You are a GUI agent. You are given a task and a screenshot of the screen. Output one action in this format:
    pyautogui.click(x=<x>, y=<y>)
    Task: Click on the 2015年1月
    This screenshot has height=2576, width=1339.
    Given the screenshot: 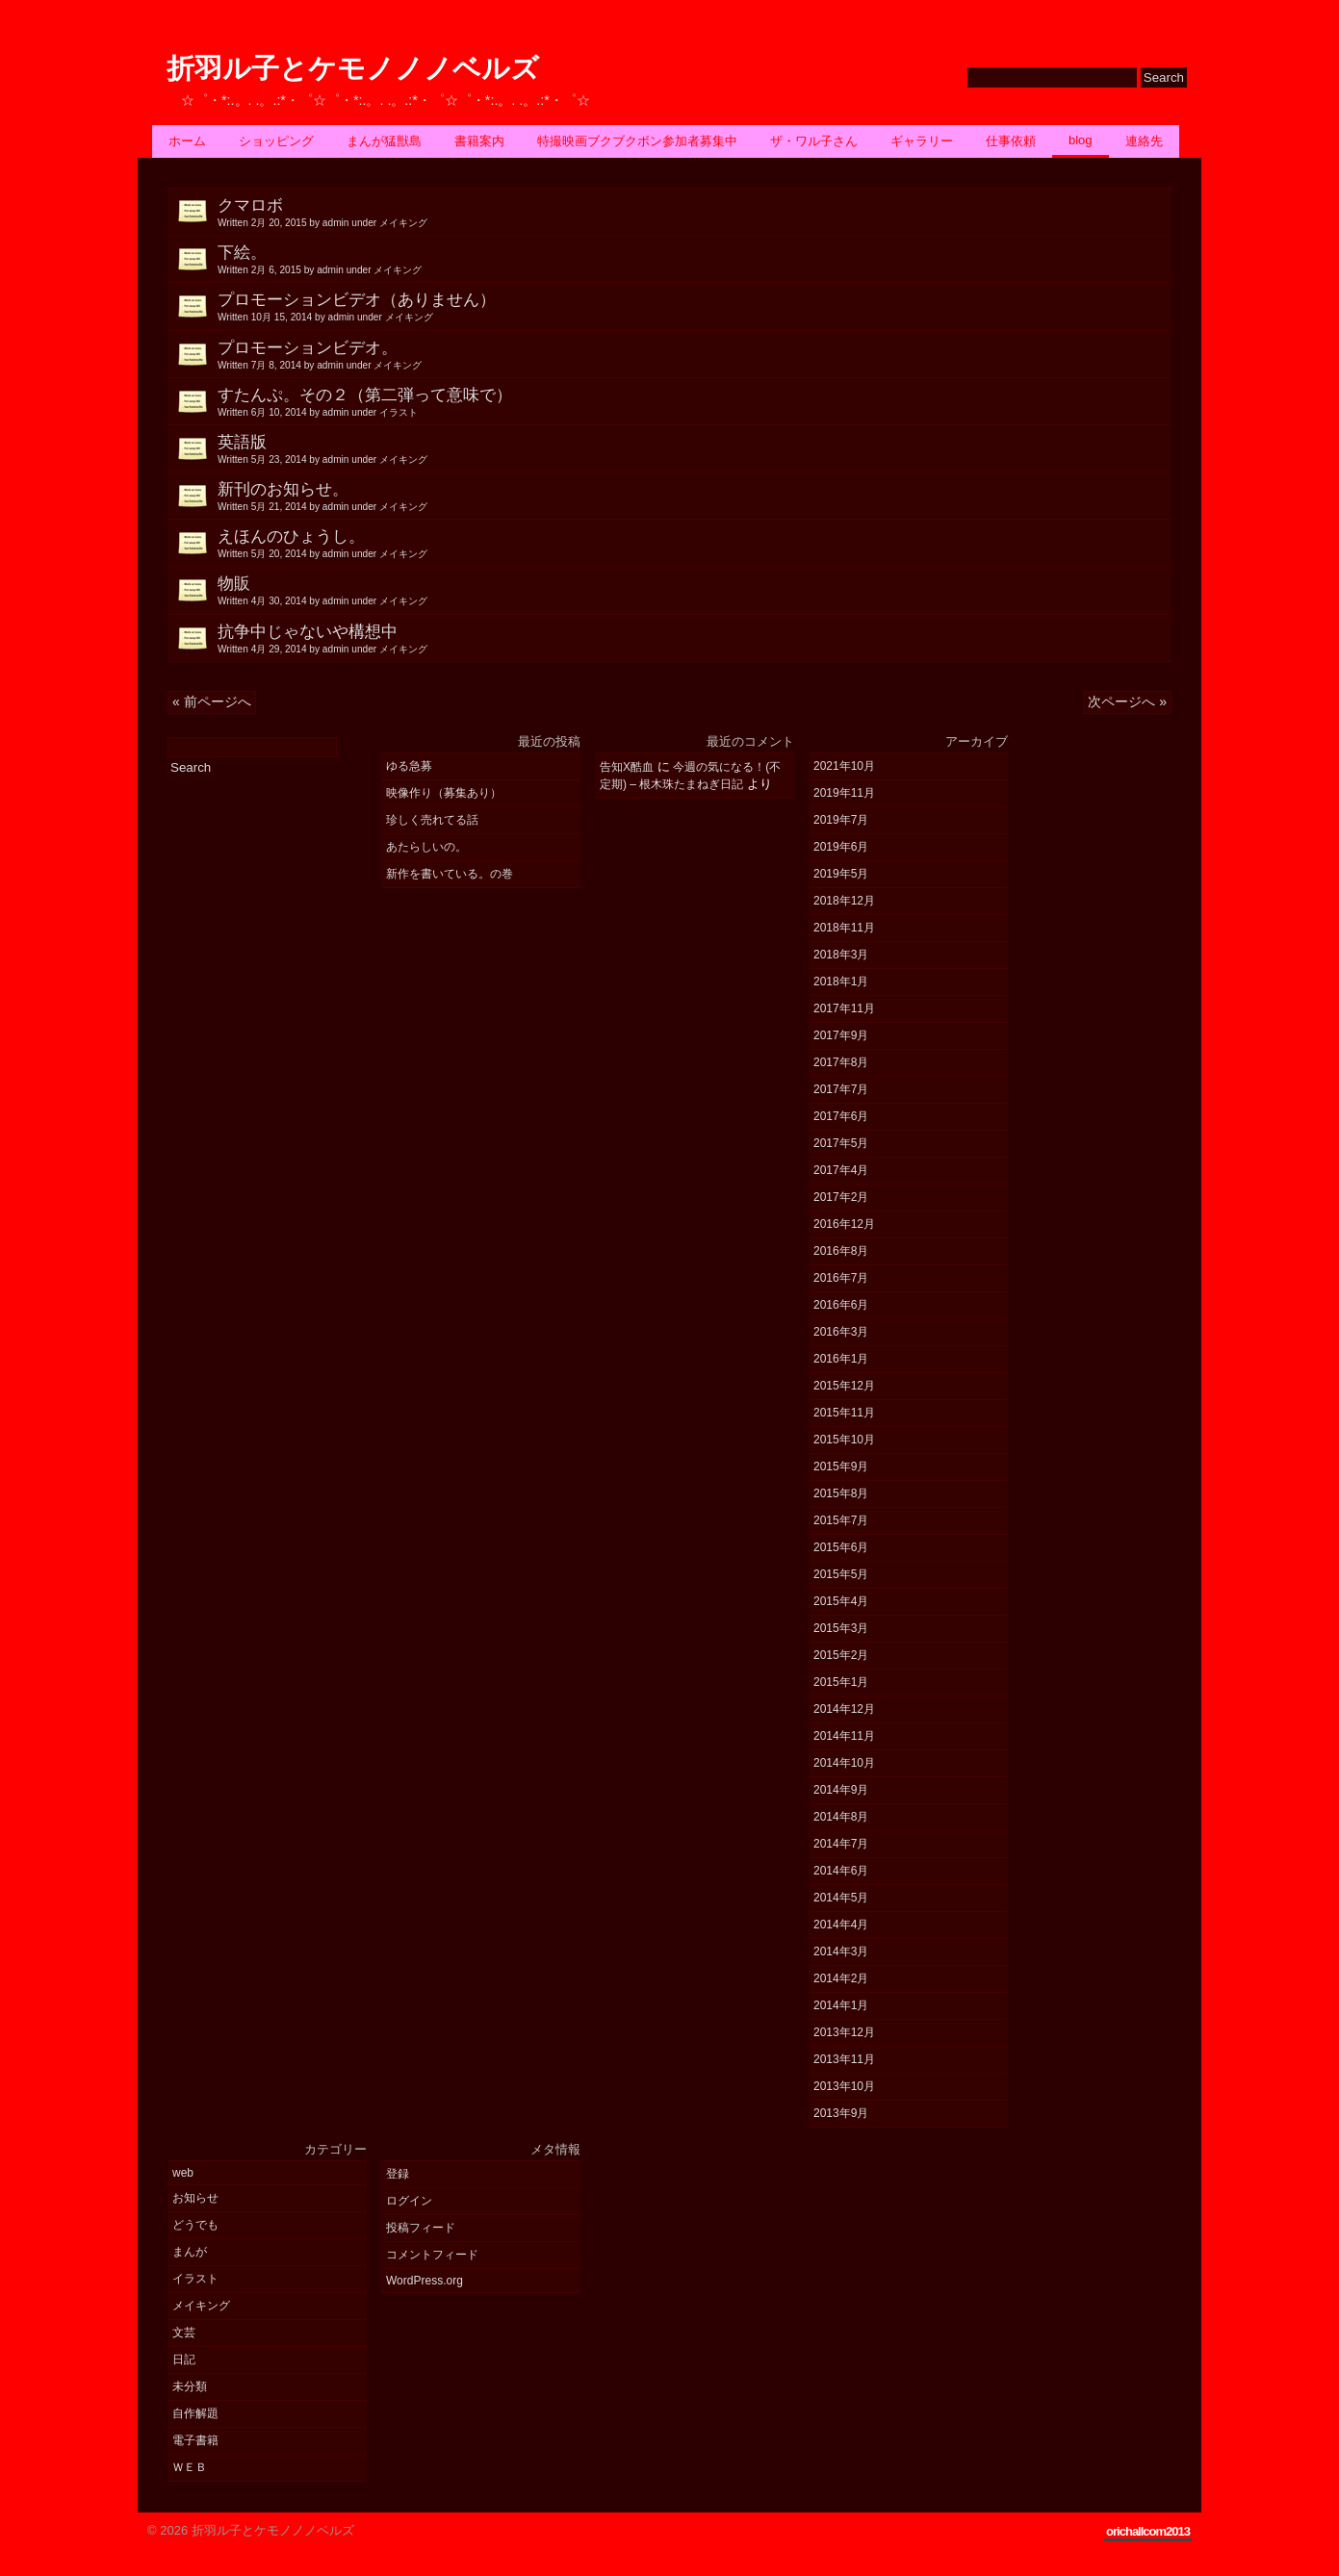 What is the action you would take?
    pyautogui.click(x=840, y=1682)
    